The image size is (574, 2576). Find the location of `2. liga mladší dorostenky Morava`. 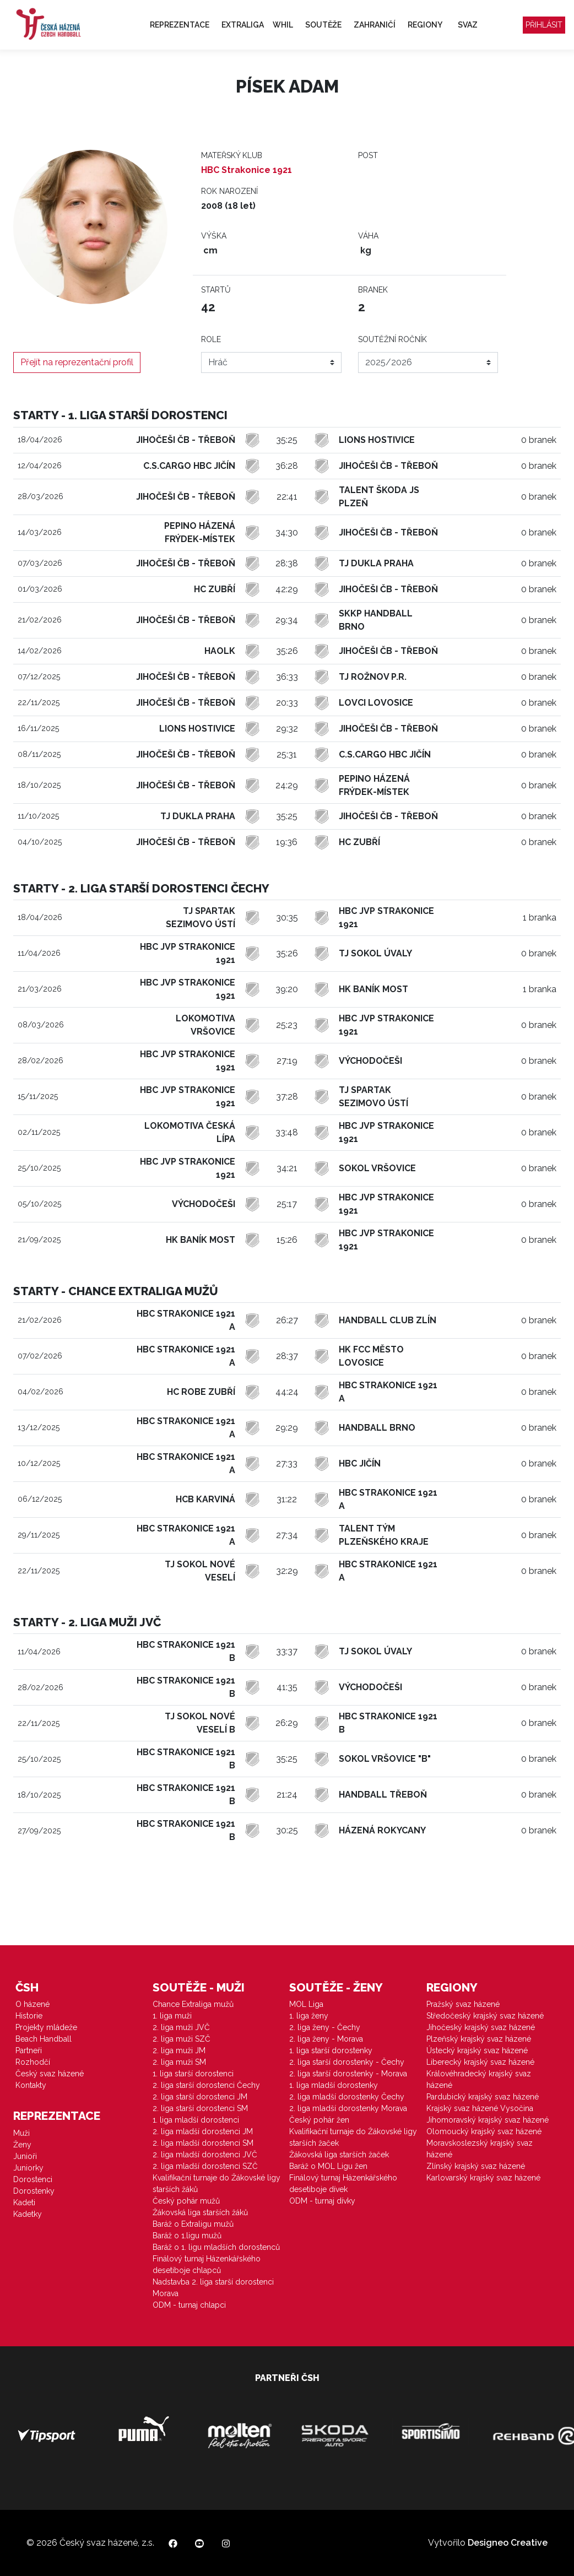

2. liga mladší dorostenky Morava is located at coordinates (348, 2108).